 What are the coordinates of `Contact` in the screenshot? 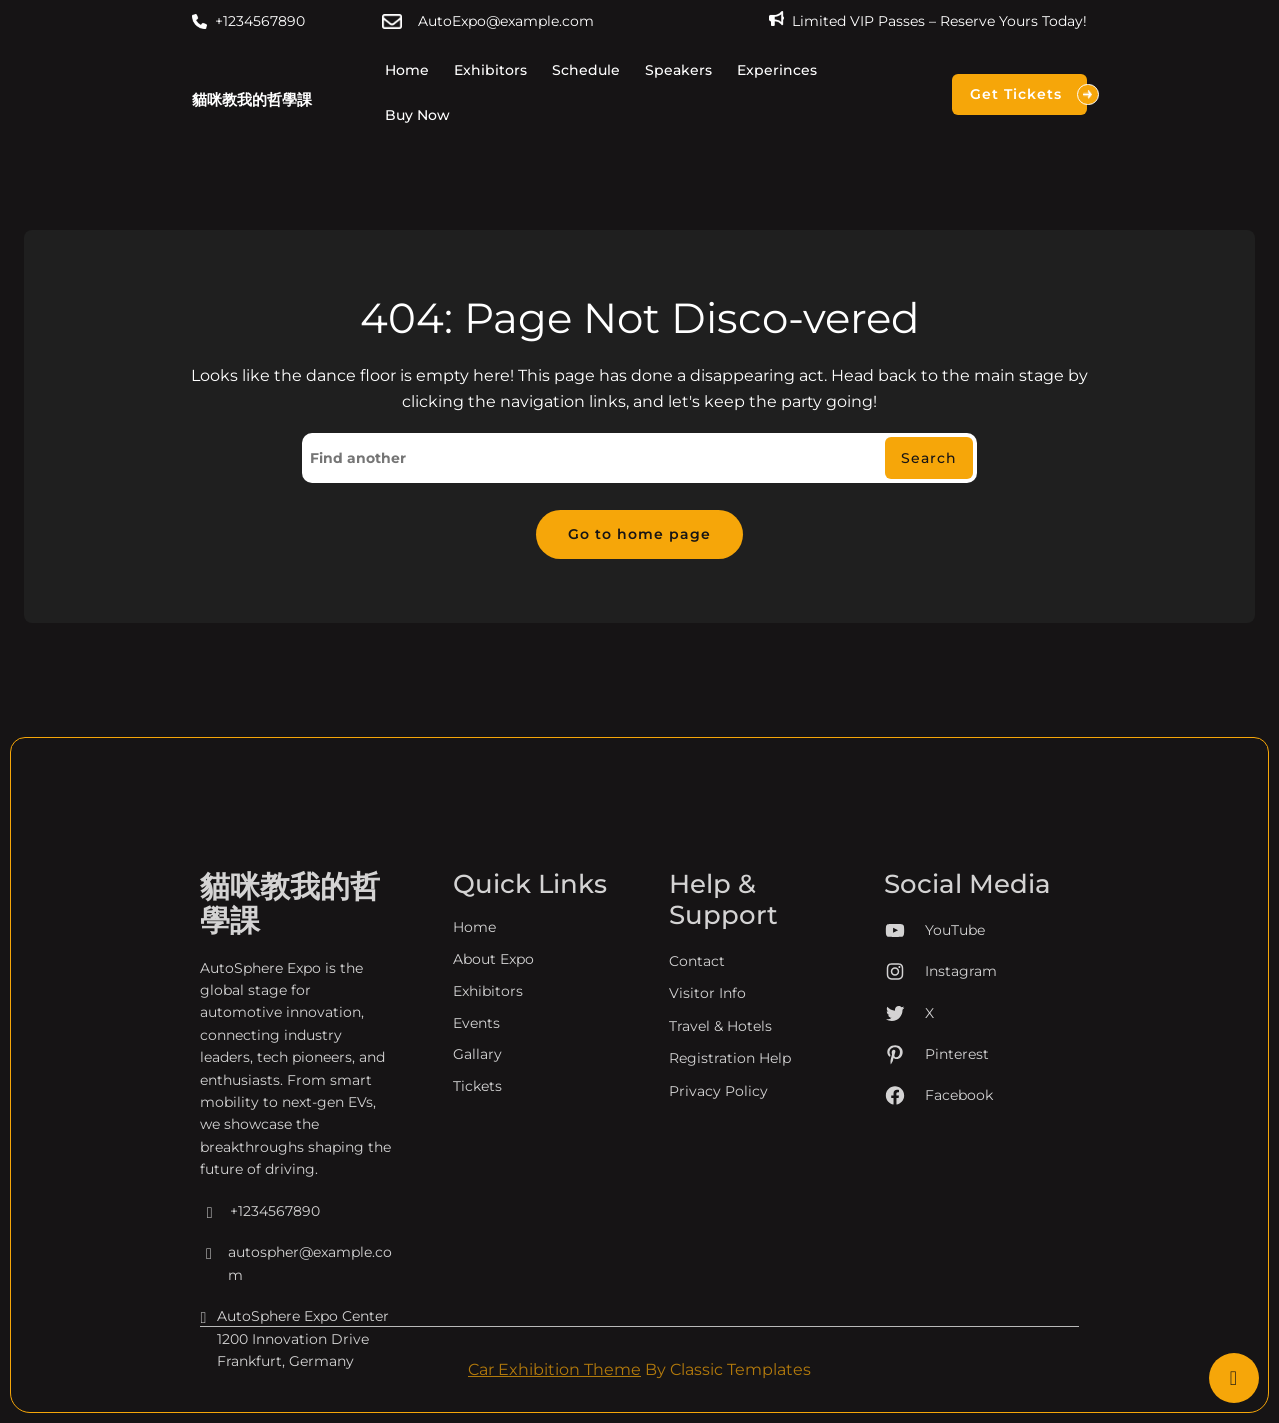 It's located at (697, 1132).